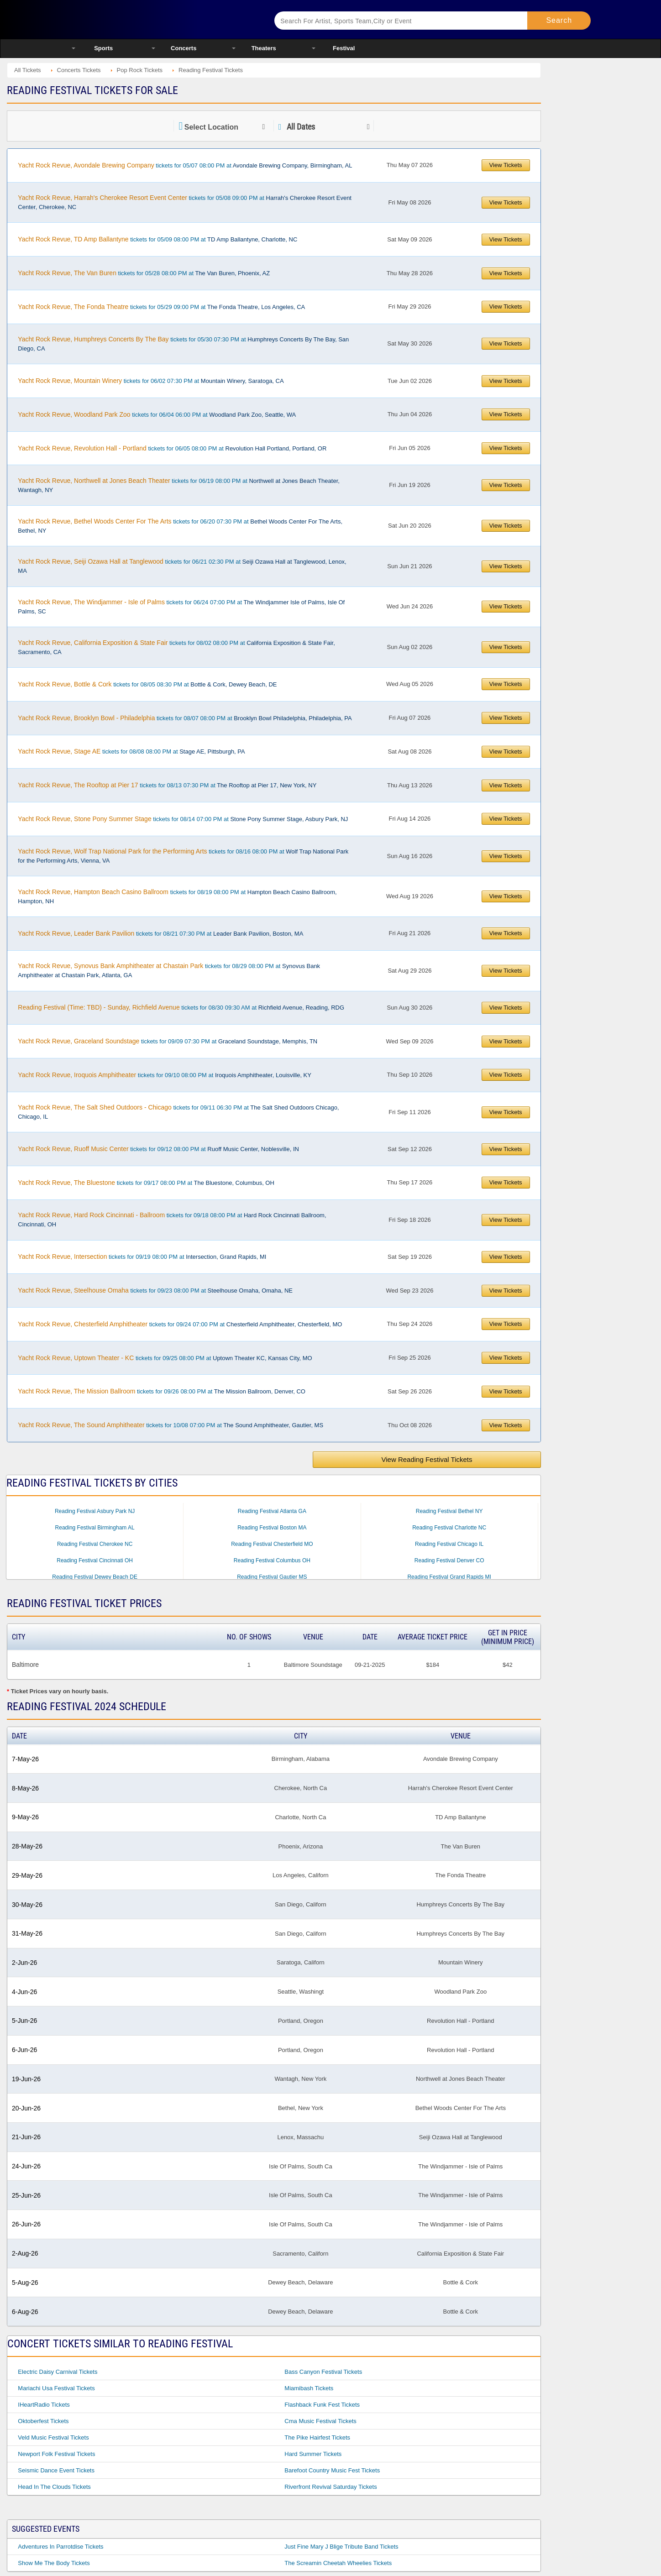 The width and height of the screenshot is (661, 2576). I want to click on Reading Festival Chesterfield MO, so click(272, 1544).